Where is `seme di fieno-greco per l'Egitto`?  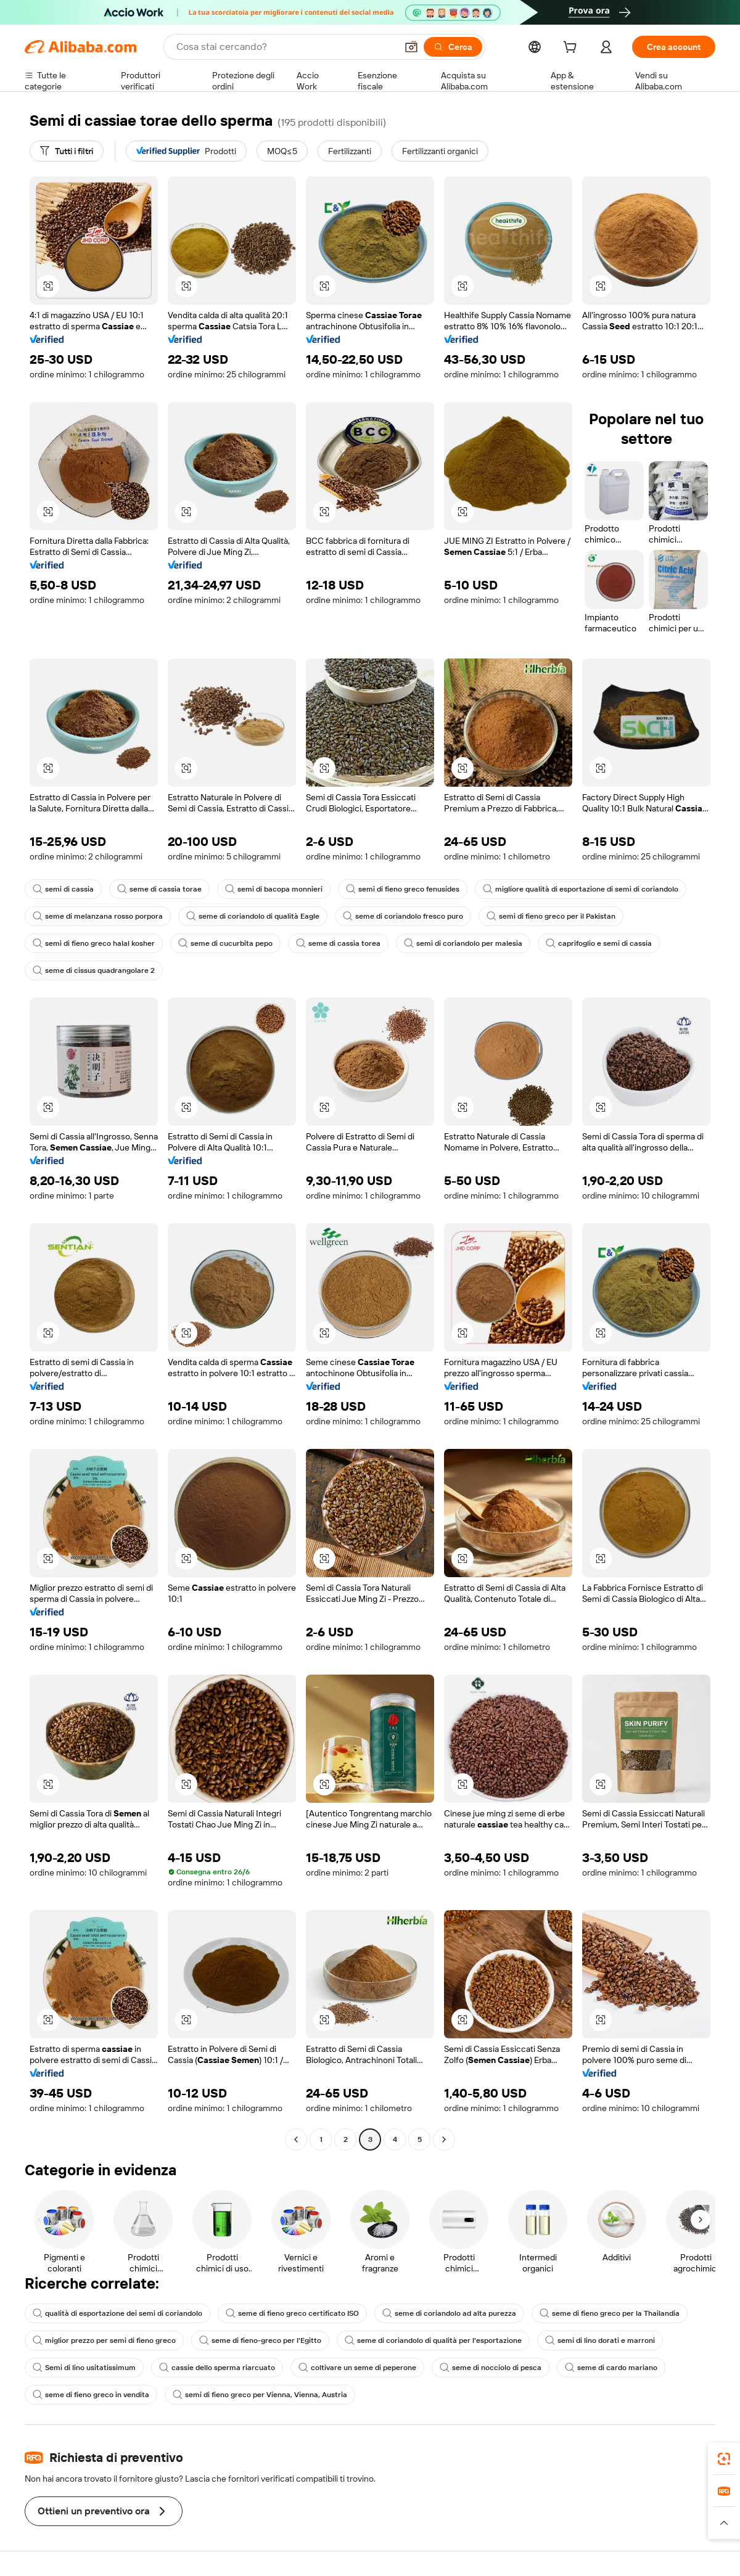 seme di fieno-greco per l'Egitto is located at coordinates (260, 2340).